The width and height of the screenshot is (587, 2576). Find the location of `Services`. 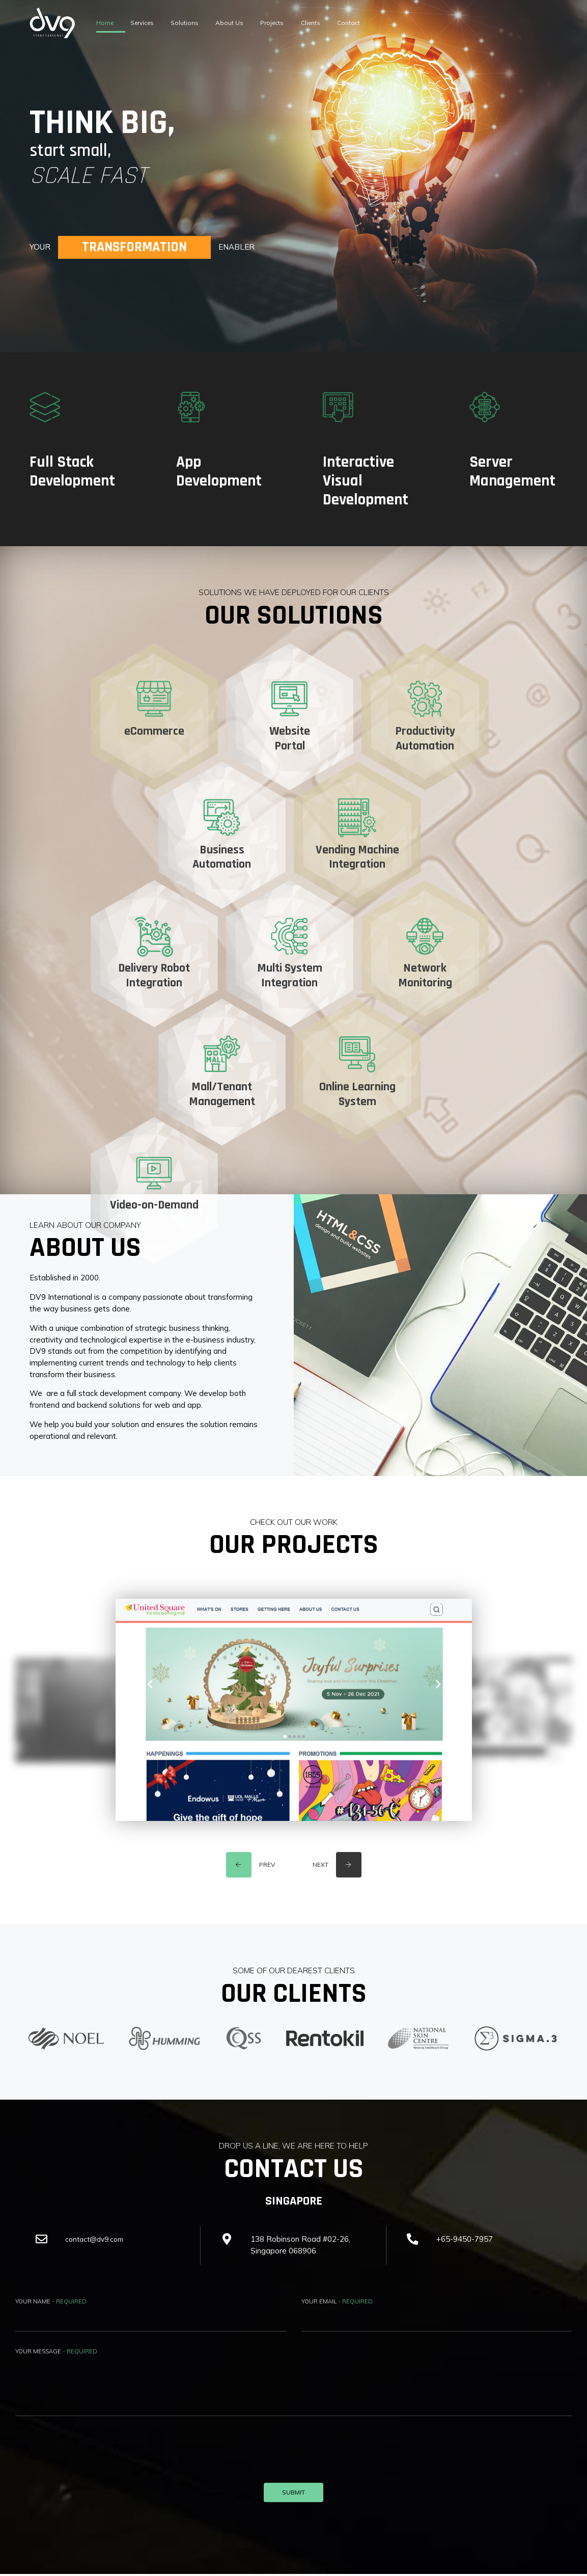

Services is located at coordinates (155, 23).